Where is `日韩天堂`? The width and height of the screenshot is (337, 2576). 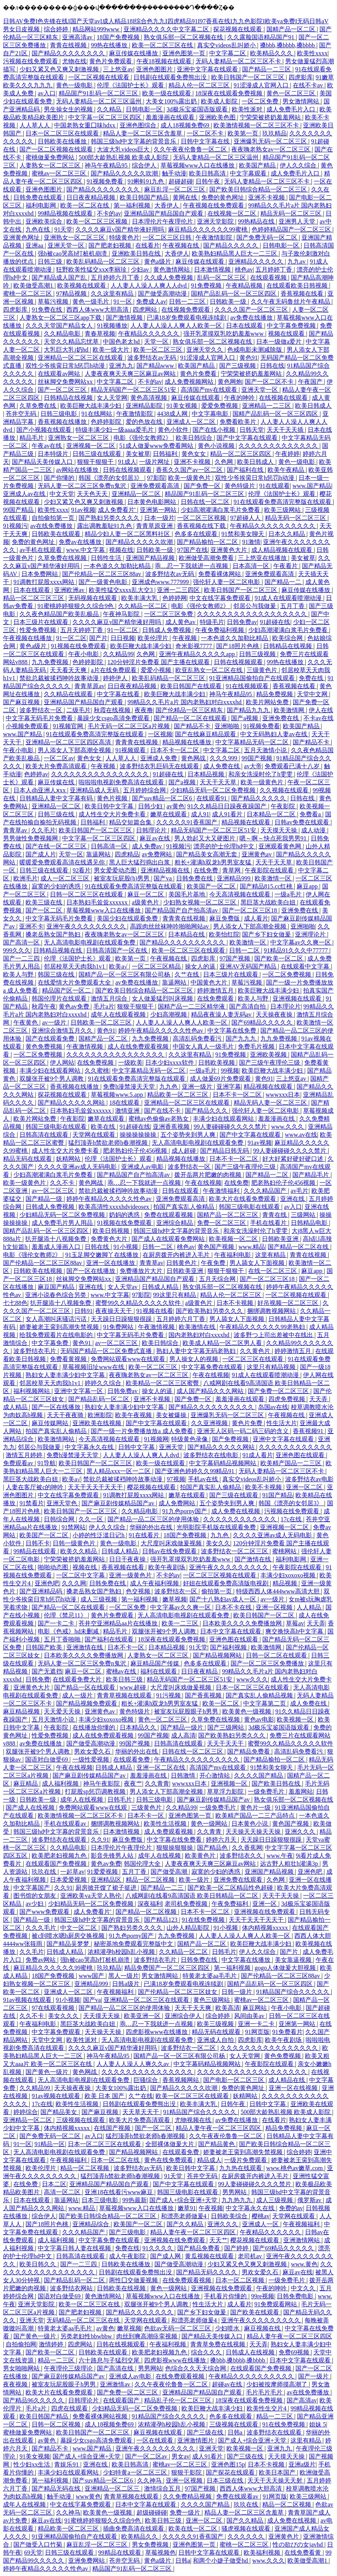 日韩天堂 is located at coordinates (251, 429).